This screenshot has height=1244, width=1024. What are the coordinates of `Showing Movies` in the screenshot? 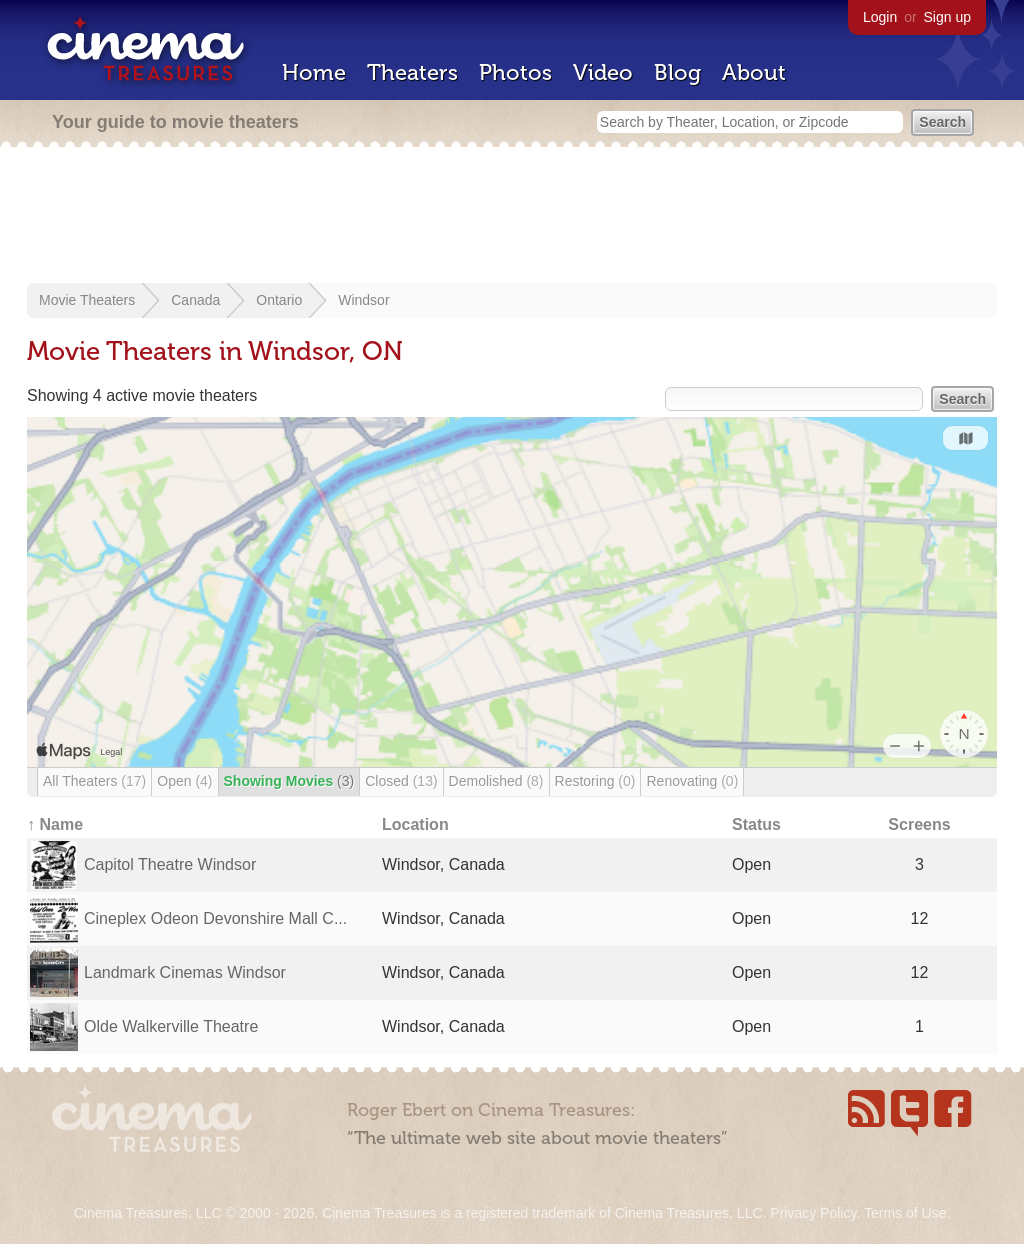 It's located at (289, 781).